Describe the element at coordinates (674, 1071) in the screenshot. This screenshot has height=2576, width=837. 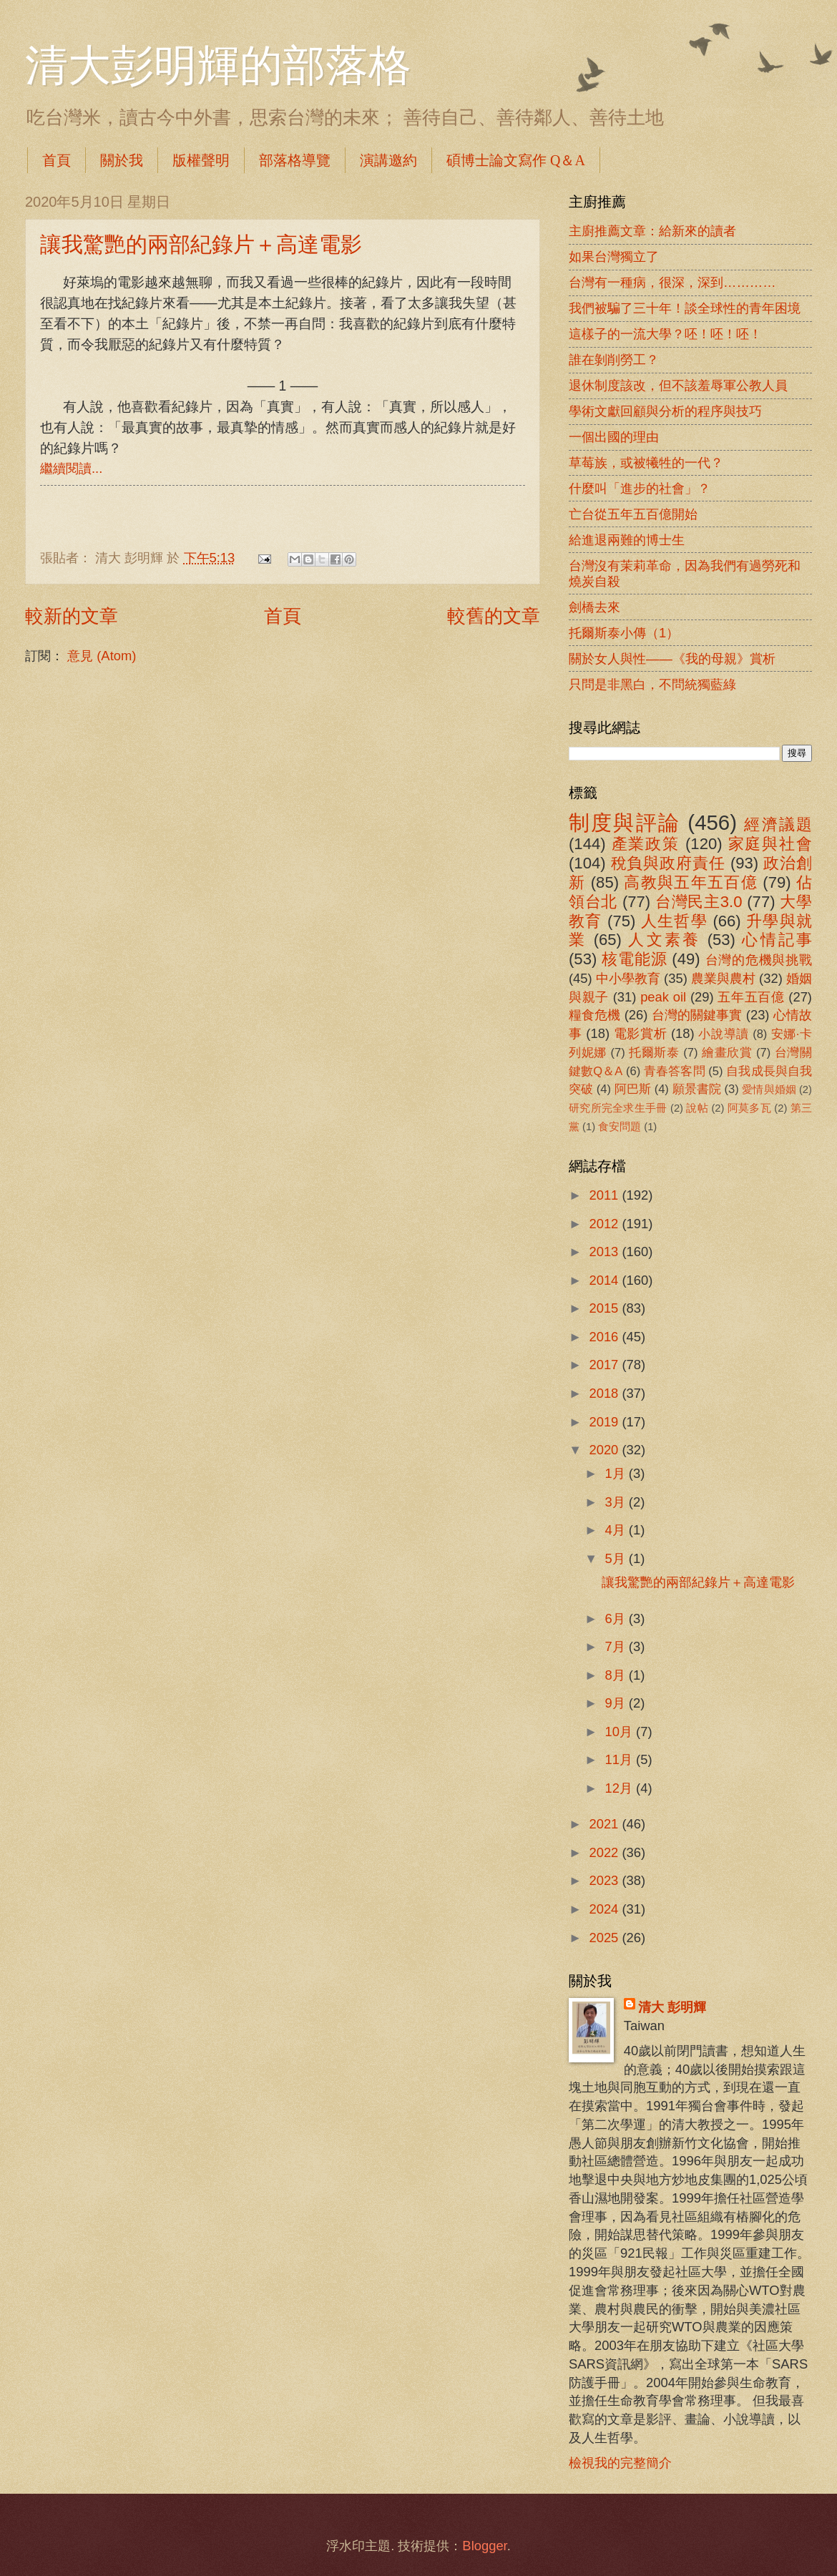
I see `青春答客問` at that location.